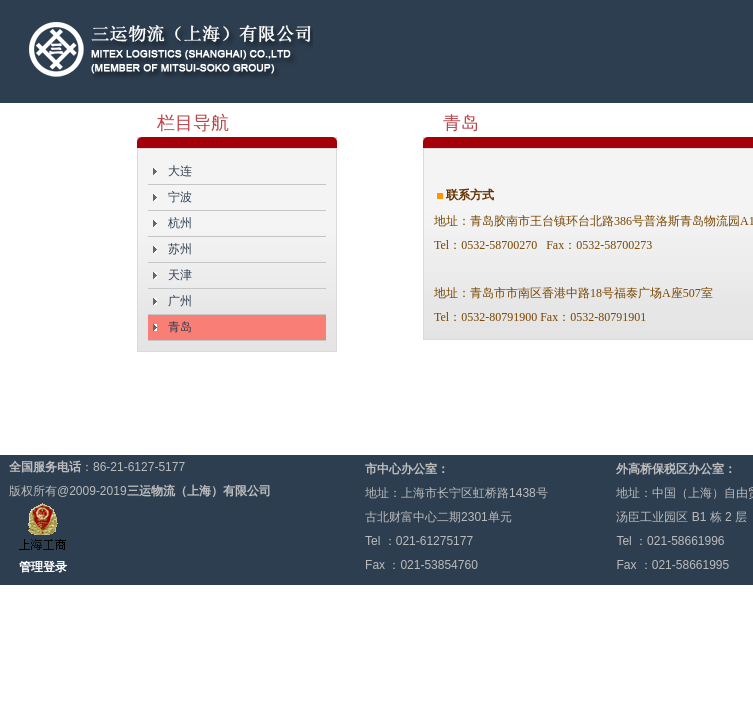  I want to click on 广州, so click(180, 301).